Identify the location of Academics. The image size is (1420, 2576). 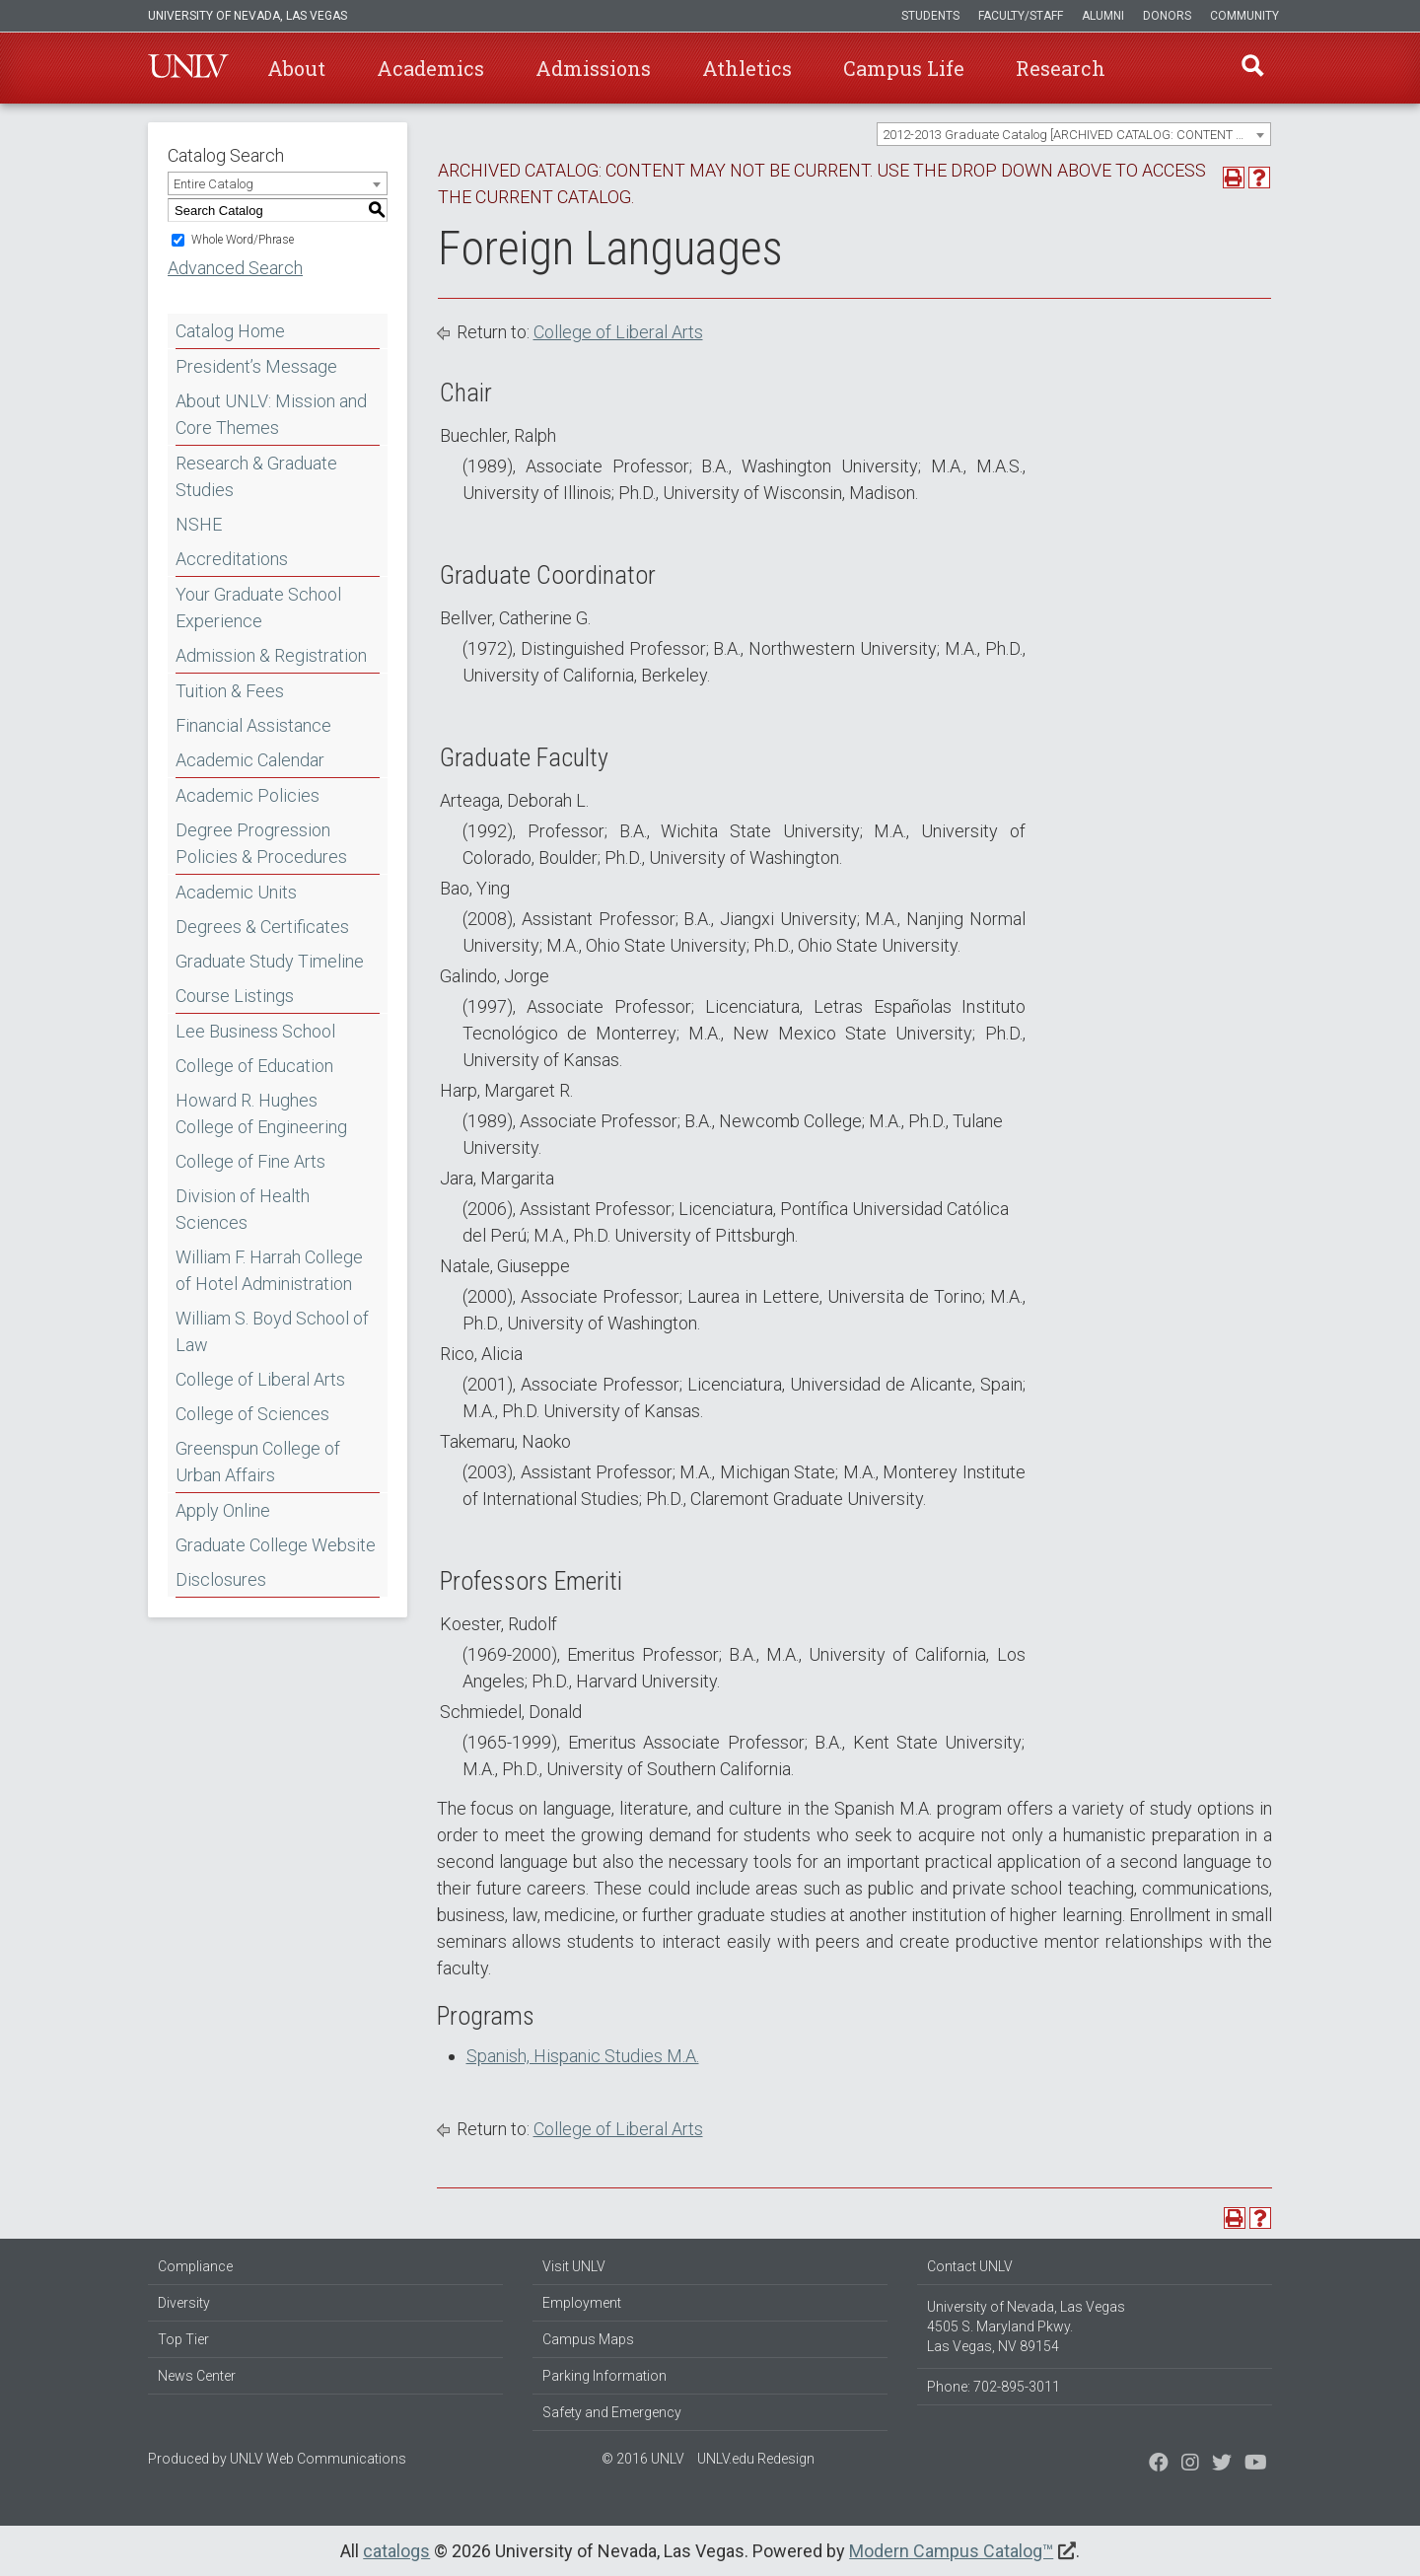
(430, 68).